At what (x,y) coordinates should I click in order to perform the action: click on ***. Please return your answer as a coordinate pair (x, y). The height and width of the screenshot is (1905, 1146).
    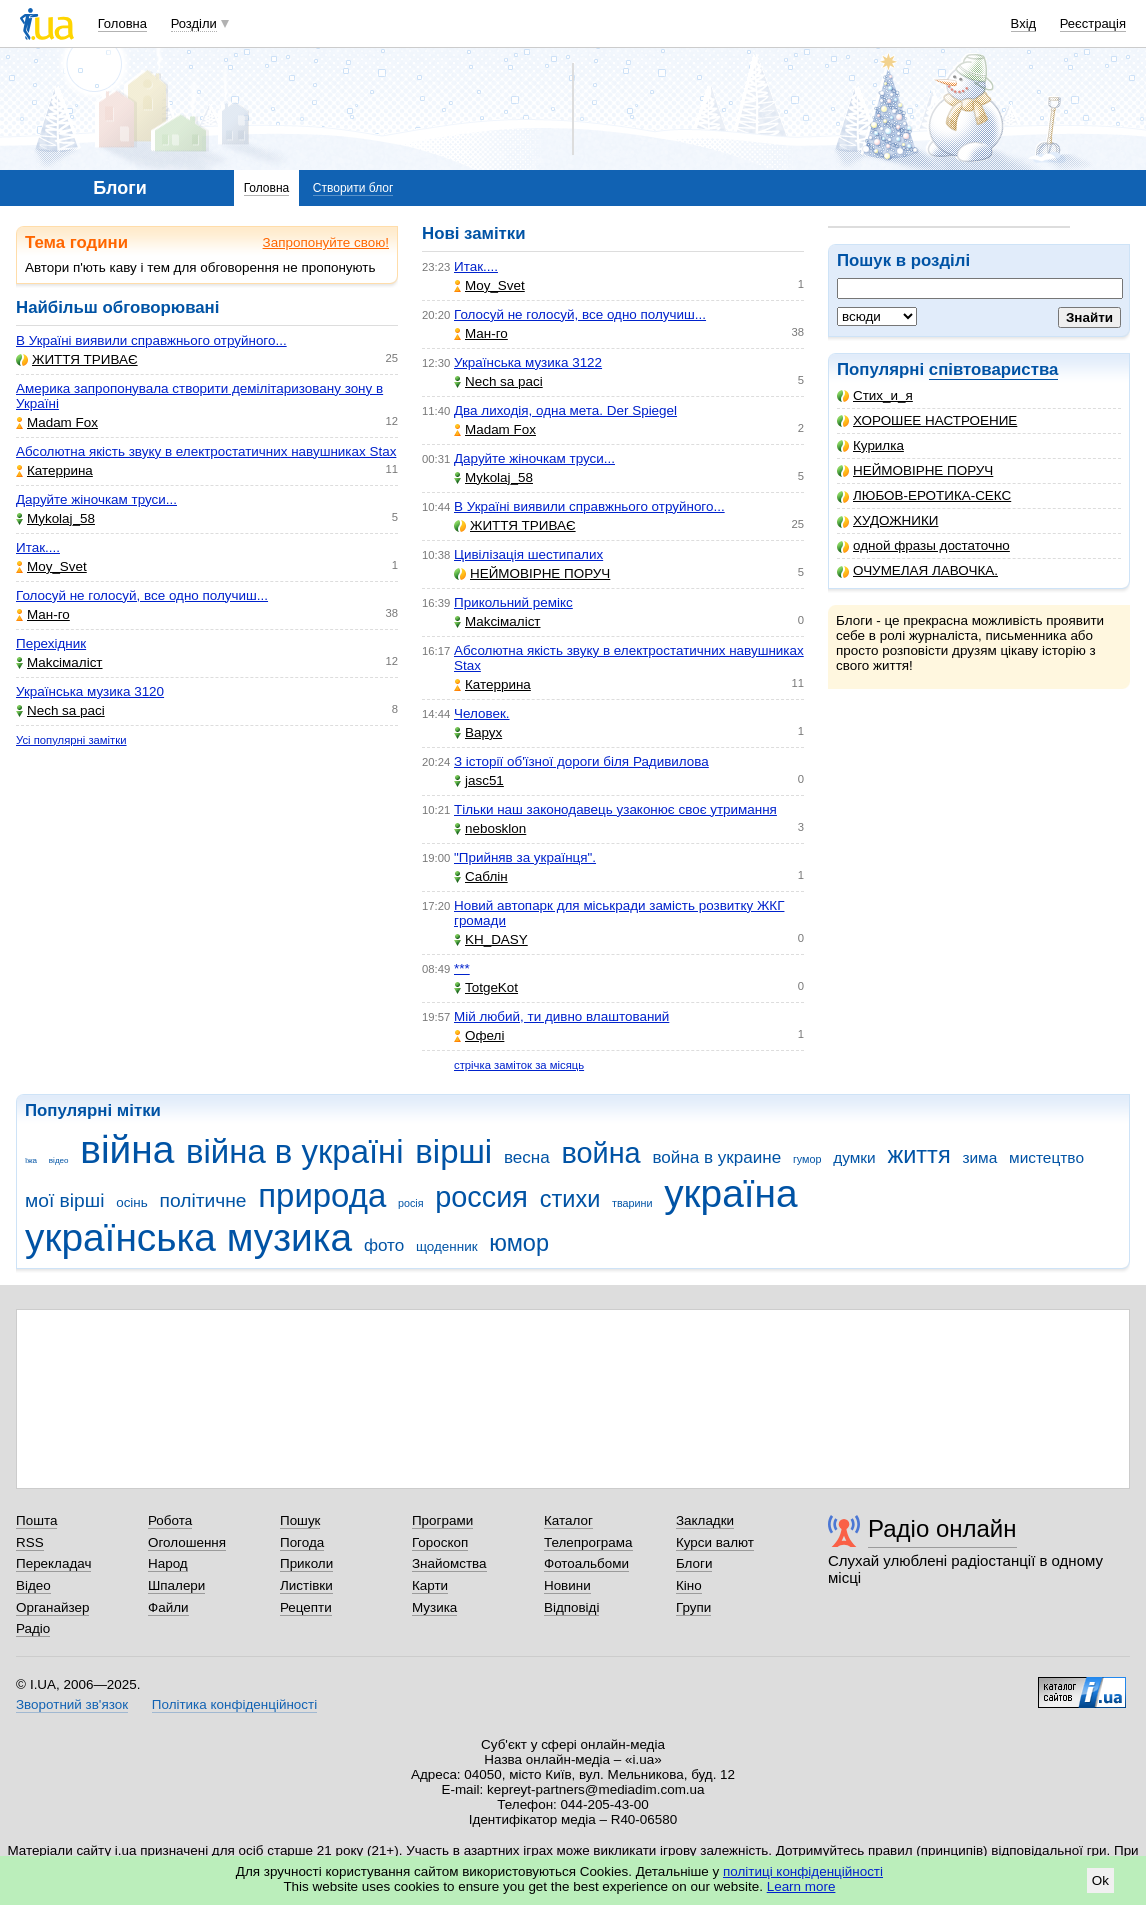
    Looking at the image, I should click on (462, 968).